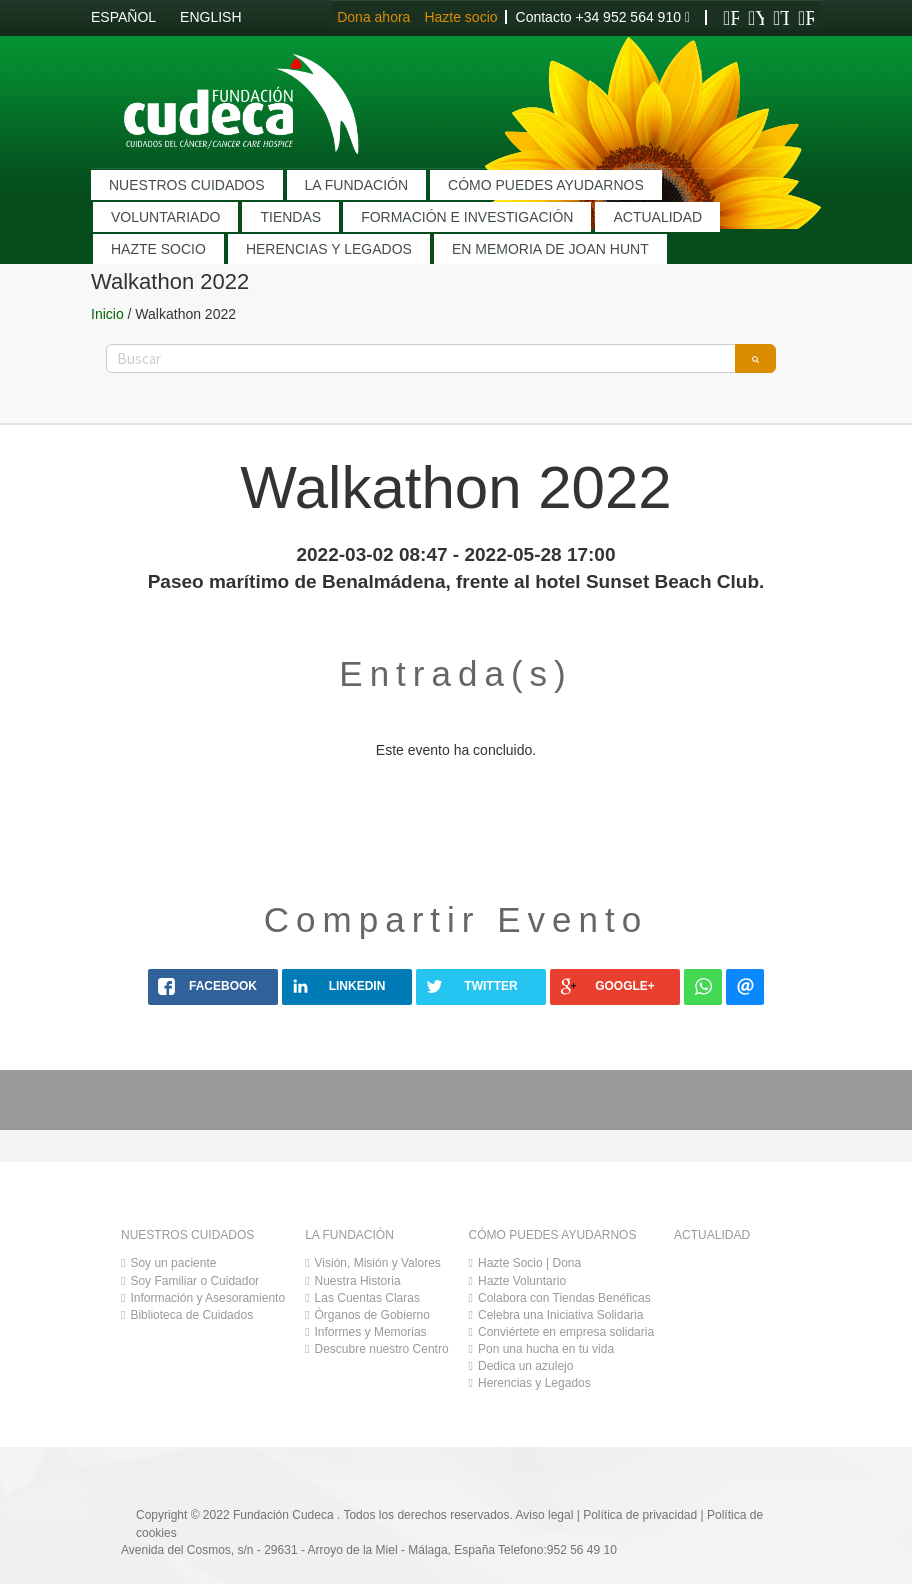 This screenshot has height=1584, width=912. What do you see at coordinates (378, 1263) in the screenshot?
I see `Visión, Misión y Valores` at bounding box center [378, 1263].